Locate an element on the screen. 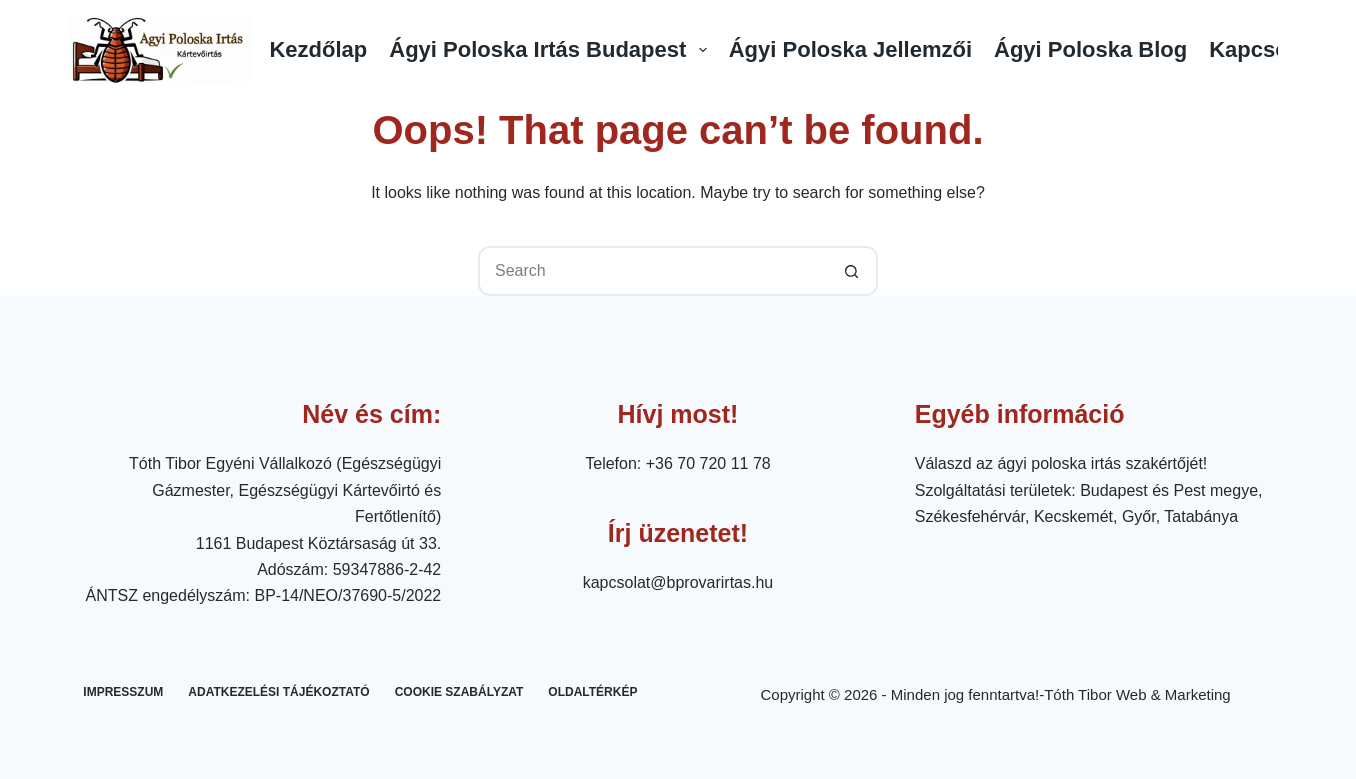 The width and height of the screenshot is (1356, 779). Kapcsolat is located at coordinates (1261, 49).